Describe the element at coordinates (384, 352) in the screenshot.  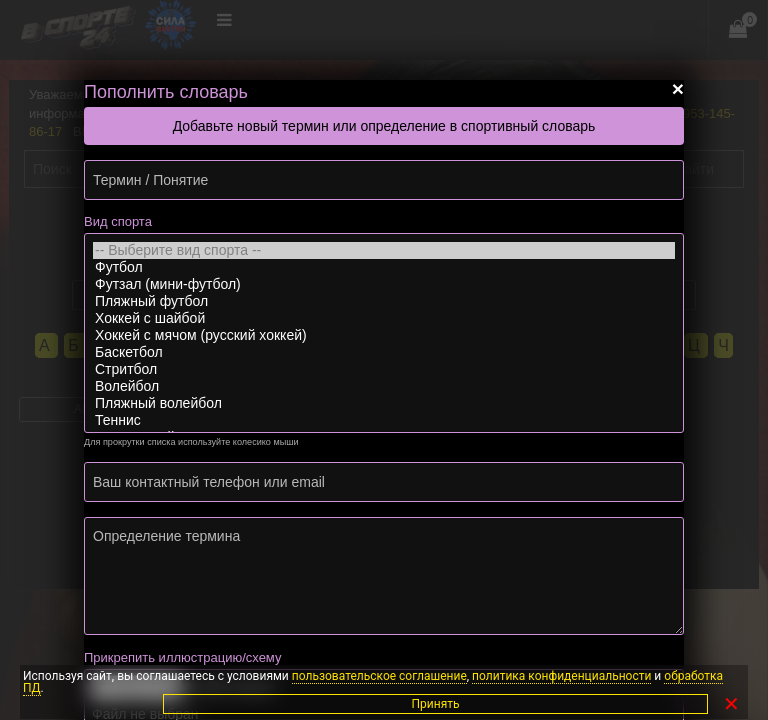
I see `Баскетбол` at that location.